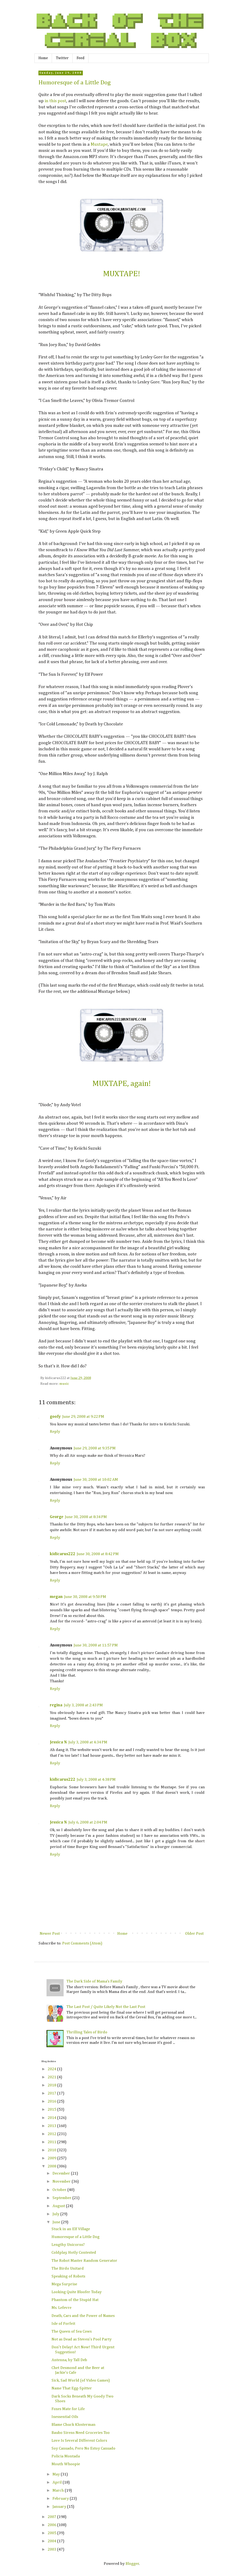 This screenshot has width=243, height=2576. What do you see at coordinates (71, 2332) in the screenshot?
I see `The Queen of Sea Cows` at bounding box center [71, 2332].